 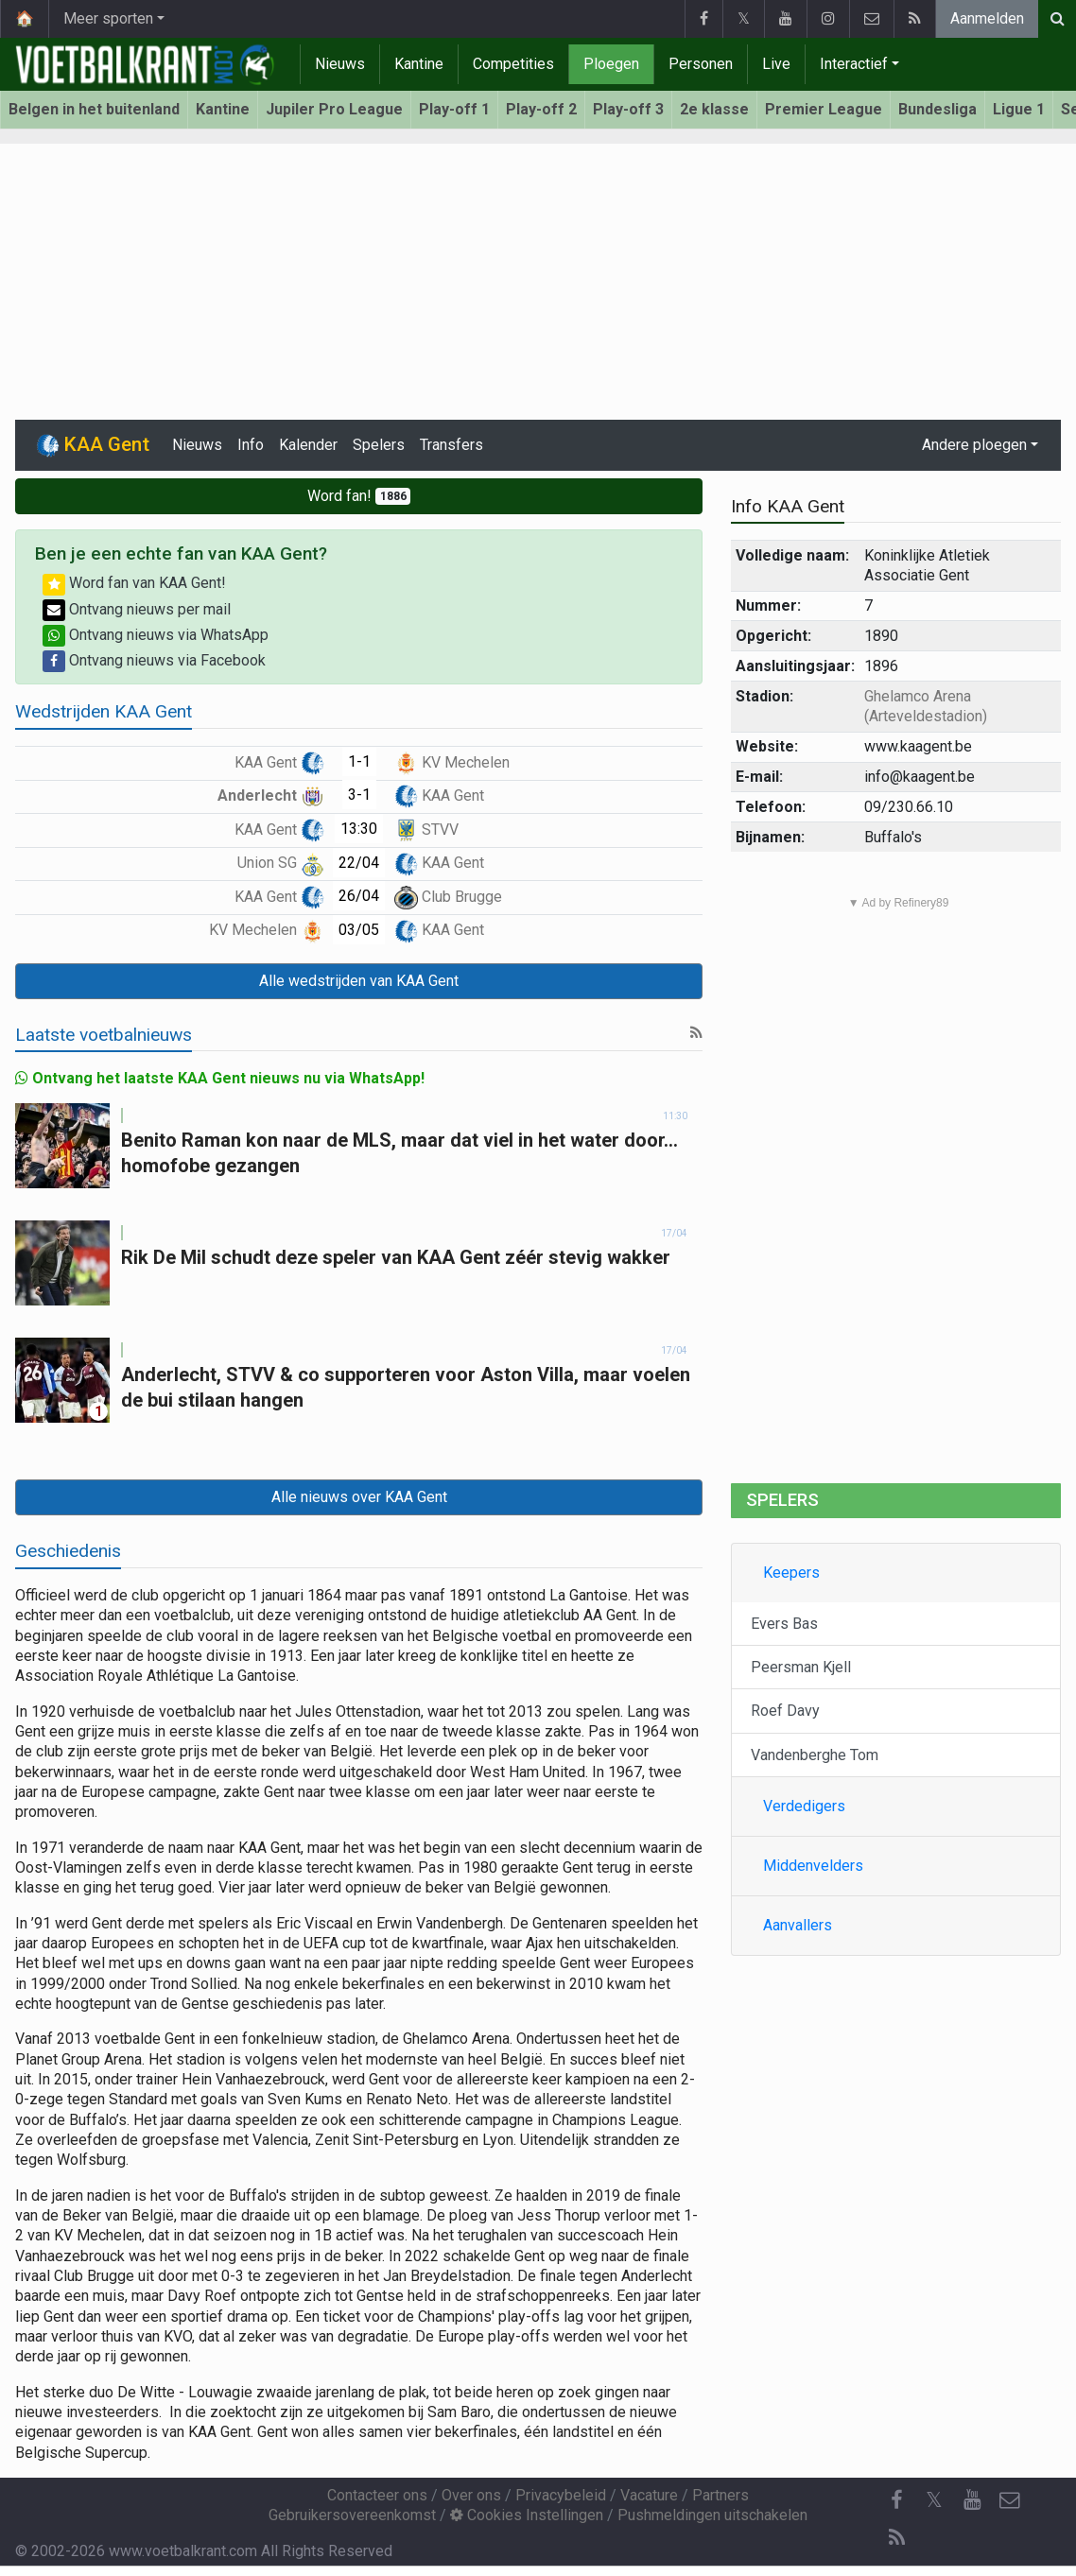 What do you see at coordinates (279, 762) in the screenshot?
I see `KAA Gent` at bounding box center [279, 762].